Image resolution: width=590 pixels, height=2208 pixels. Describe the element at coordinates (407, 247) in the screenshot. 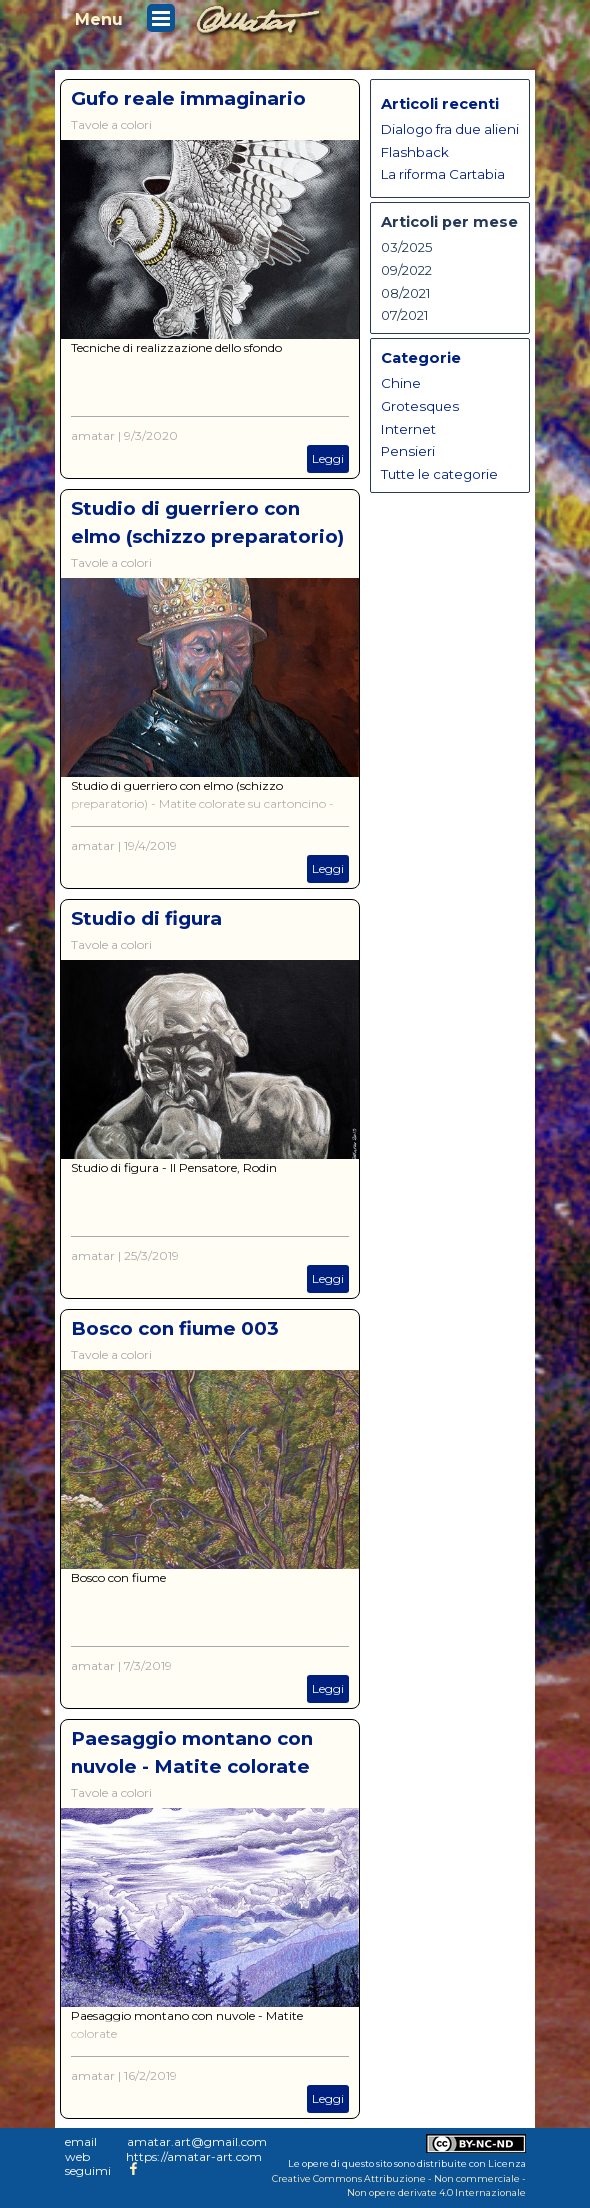

I see `03/2025` at that location.